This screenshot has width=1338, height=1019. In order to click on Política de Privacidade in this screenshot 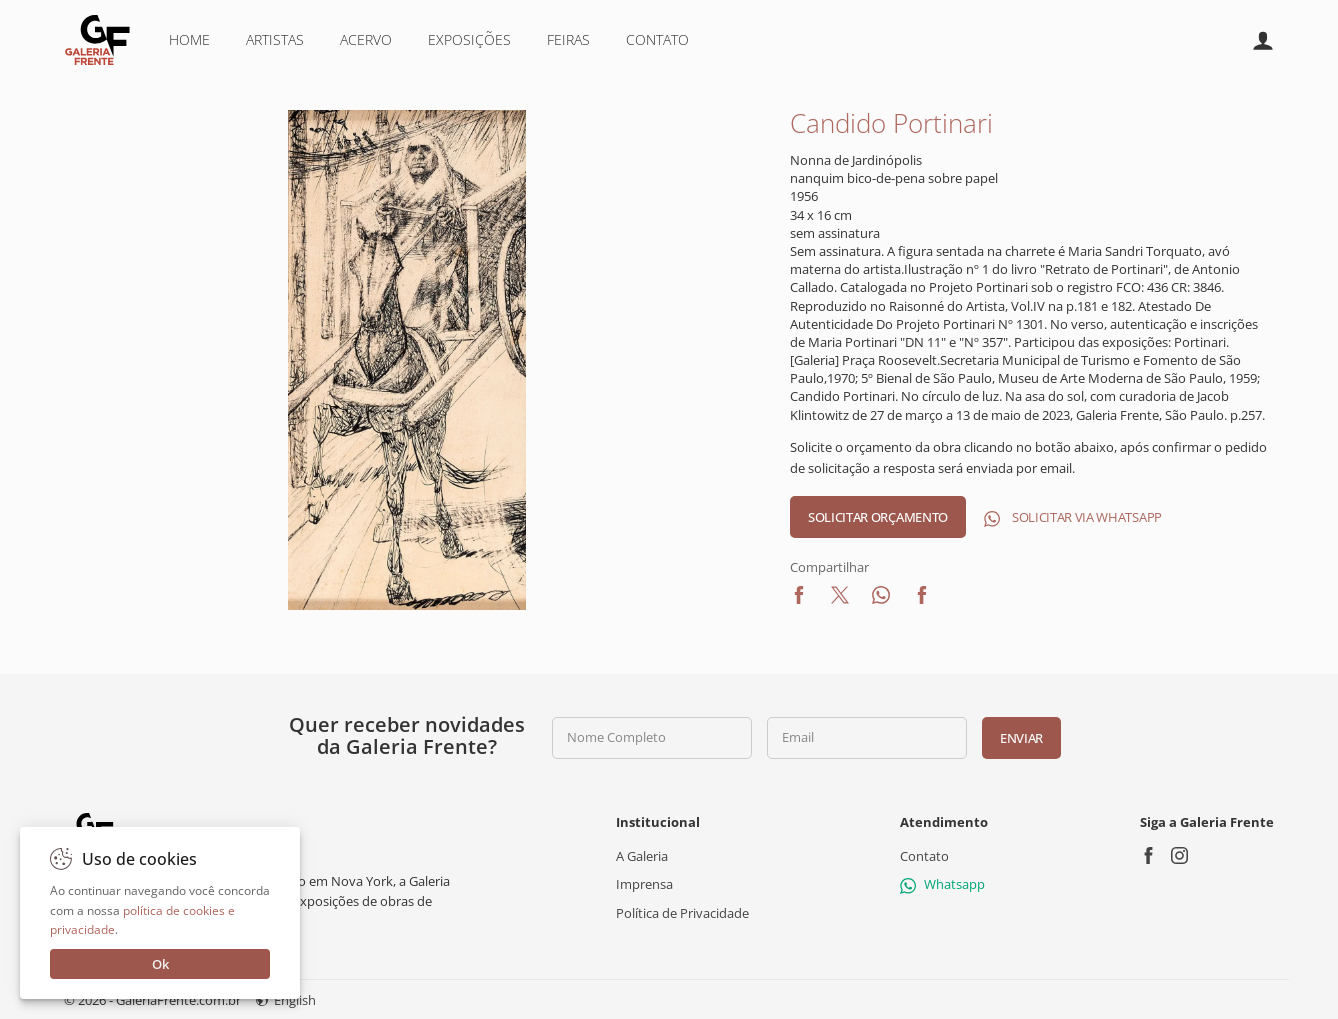, I will do `click(682, 912)`.